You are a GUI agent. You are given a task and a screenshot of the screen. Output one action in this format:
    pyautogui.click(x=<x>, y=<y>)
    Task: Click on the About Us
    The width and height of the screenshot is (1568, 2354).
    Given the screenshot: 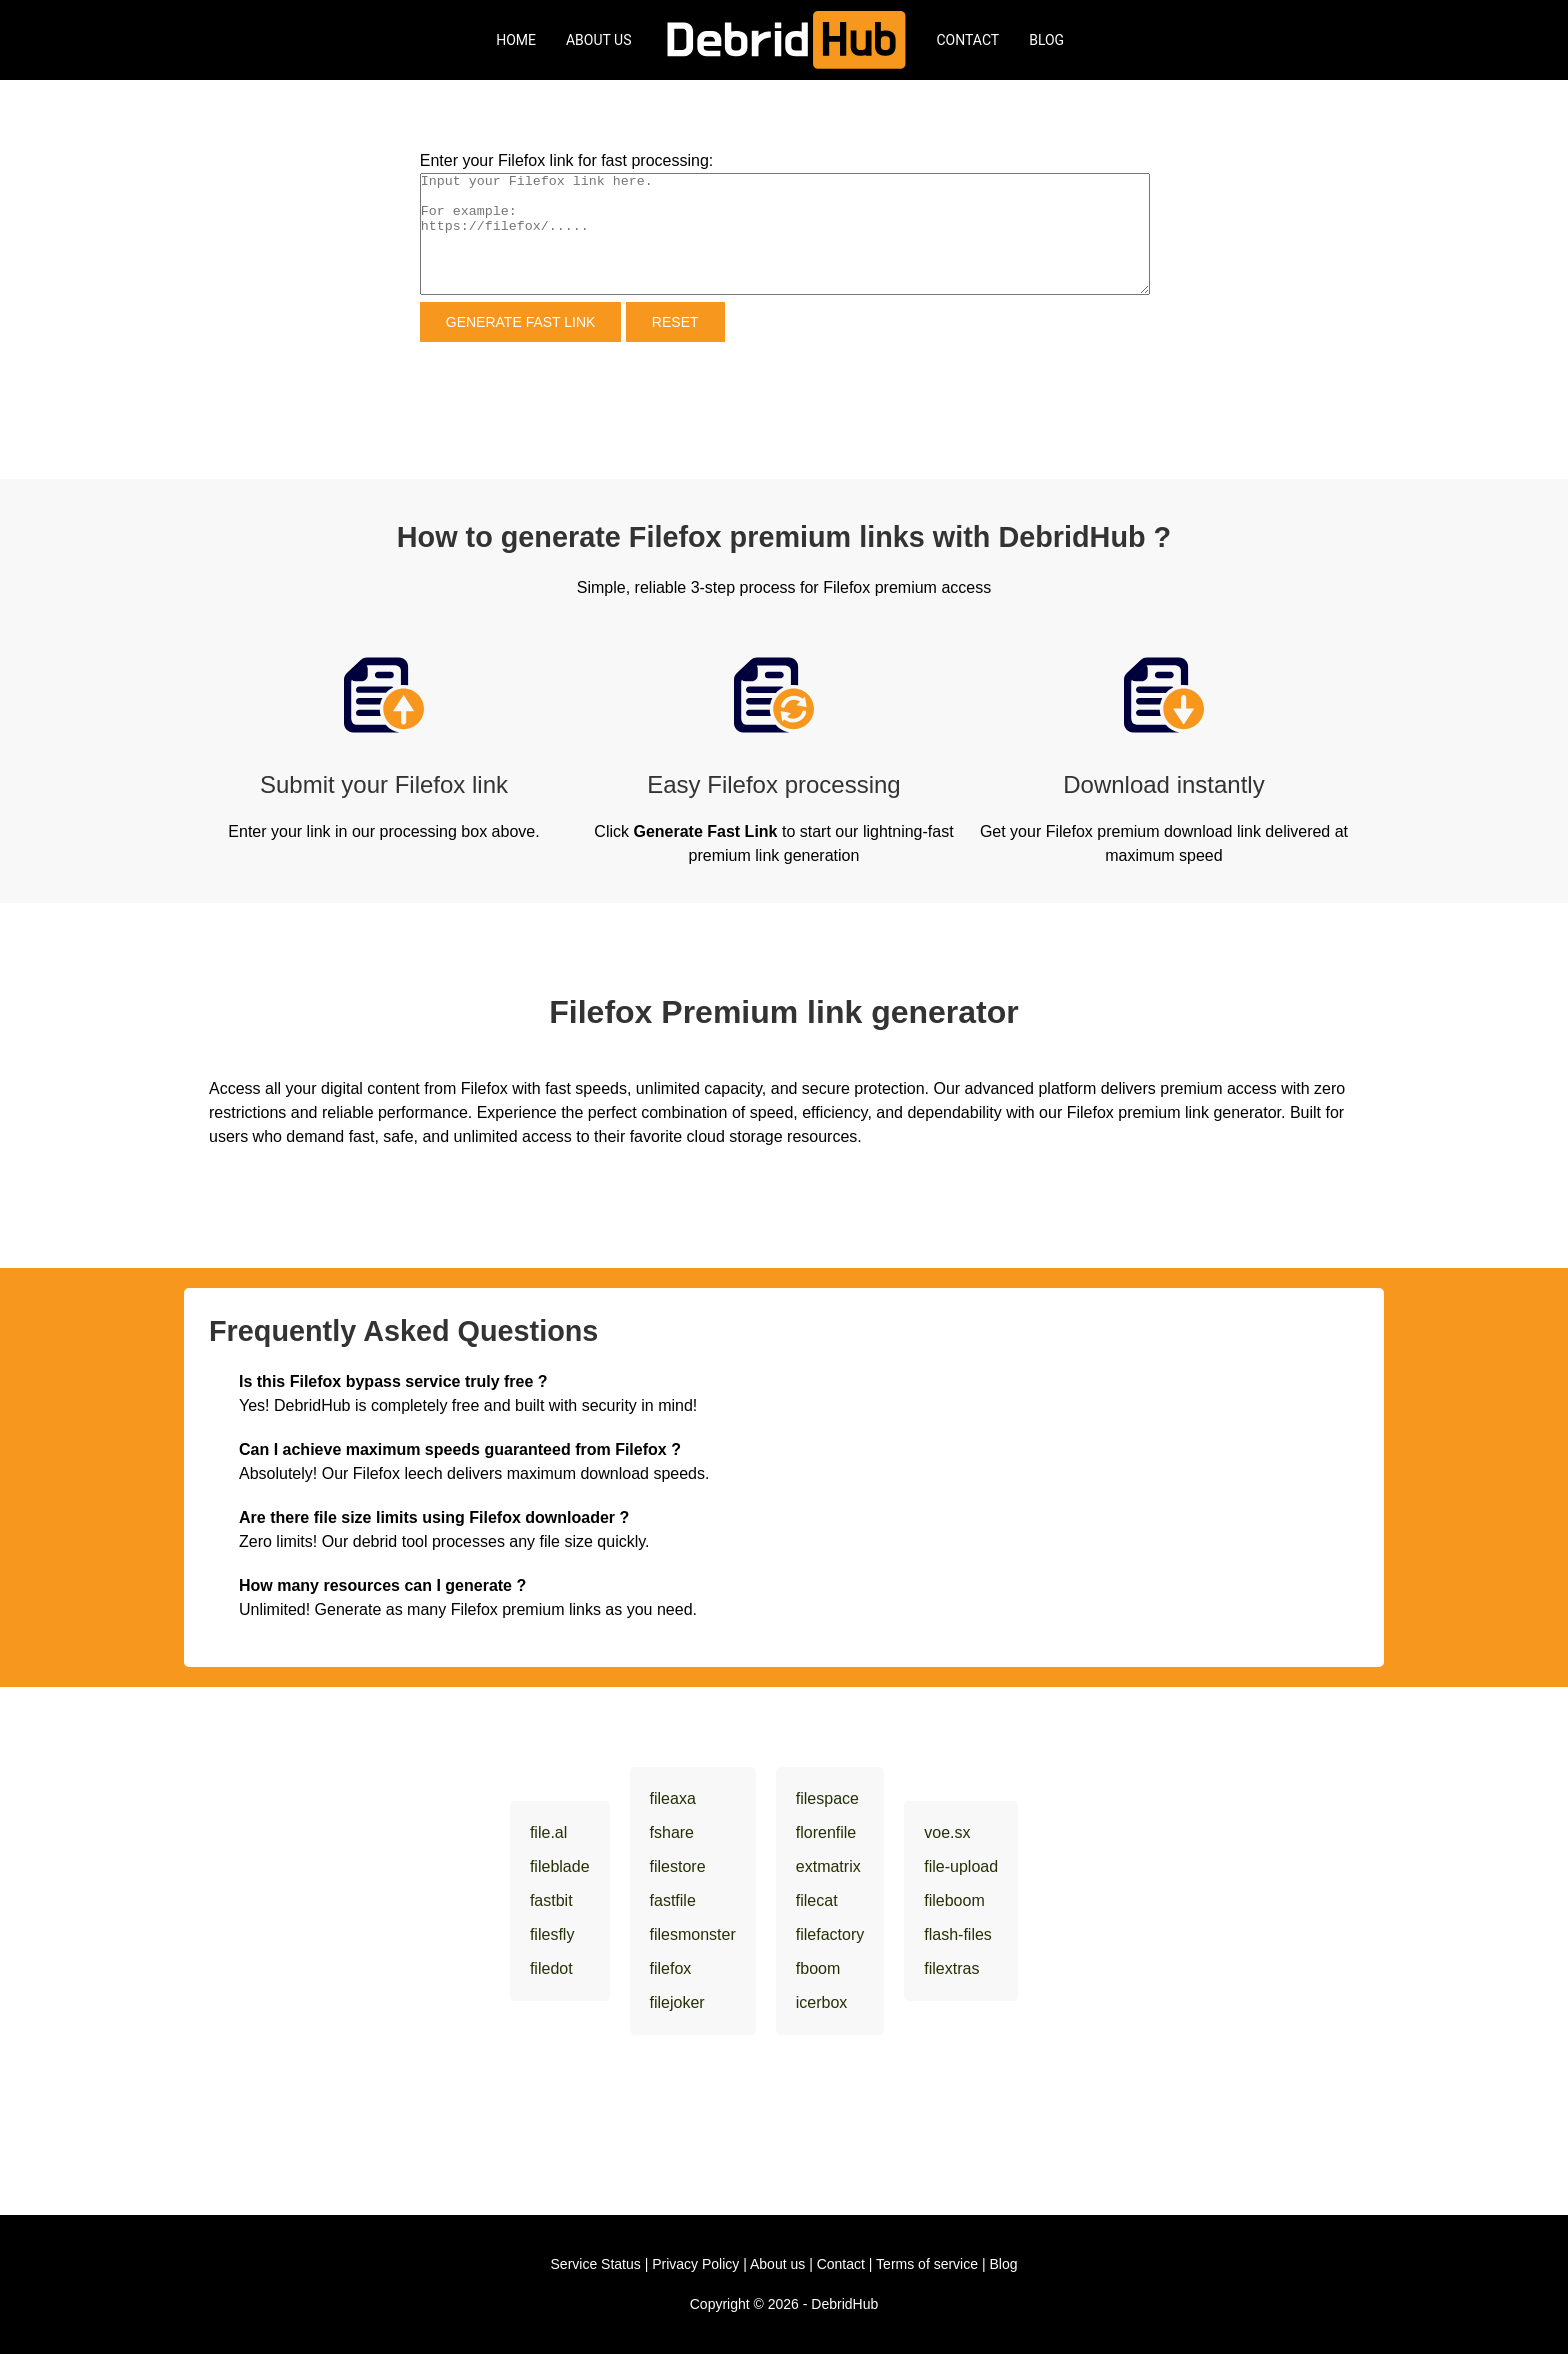 What is the action you would take?
    pyautogui.click(x=599, y=40)
    